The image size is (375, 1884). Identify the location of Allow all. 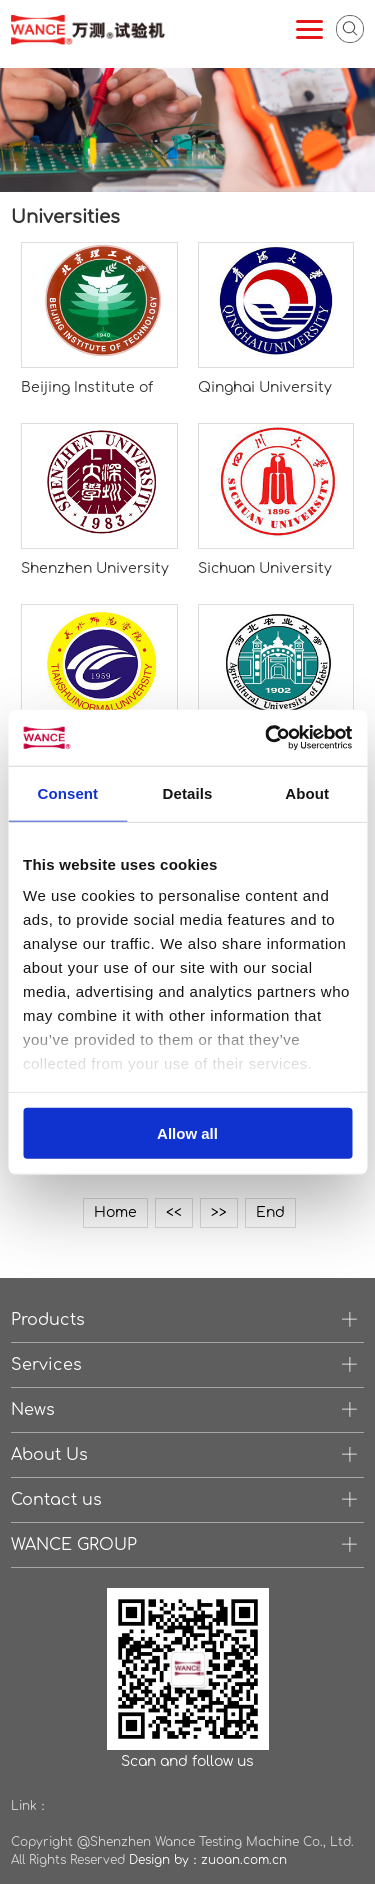
(187, 1132).